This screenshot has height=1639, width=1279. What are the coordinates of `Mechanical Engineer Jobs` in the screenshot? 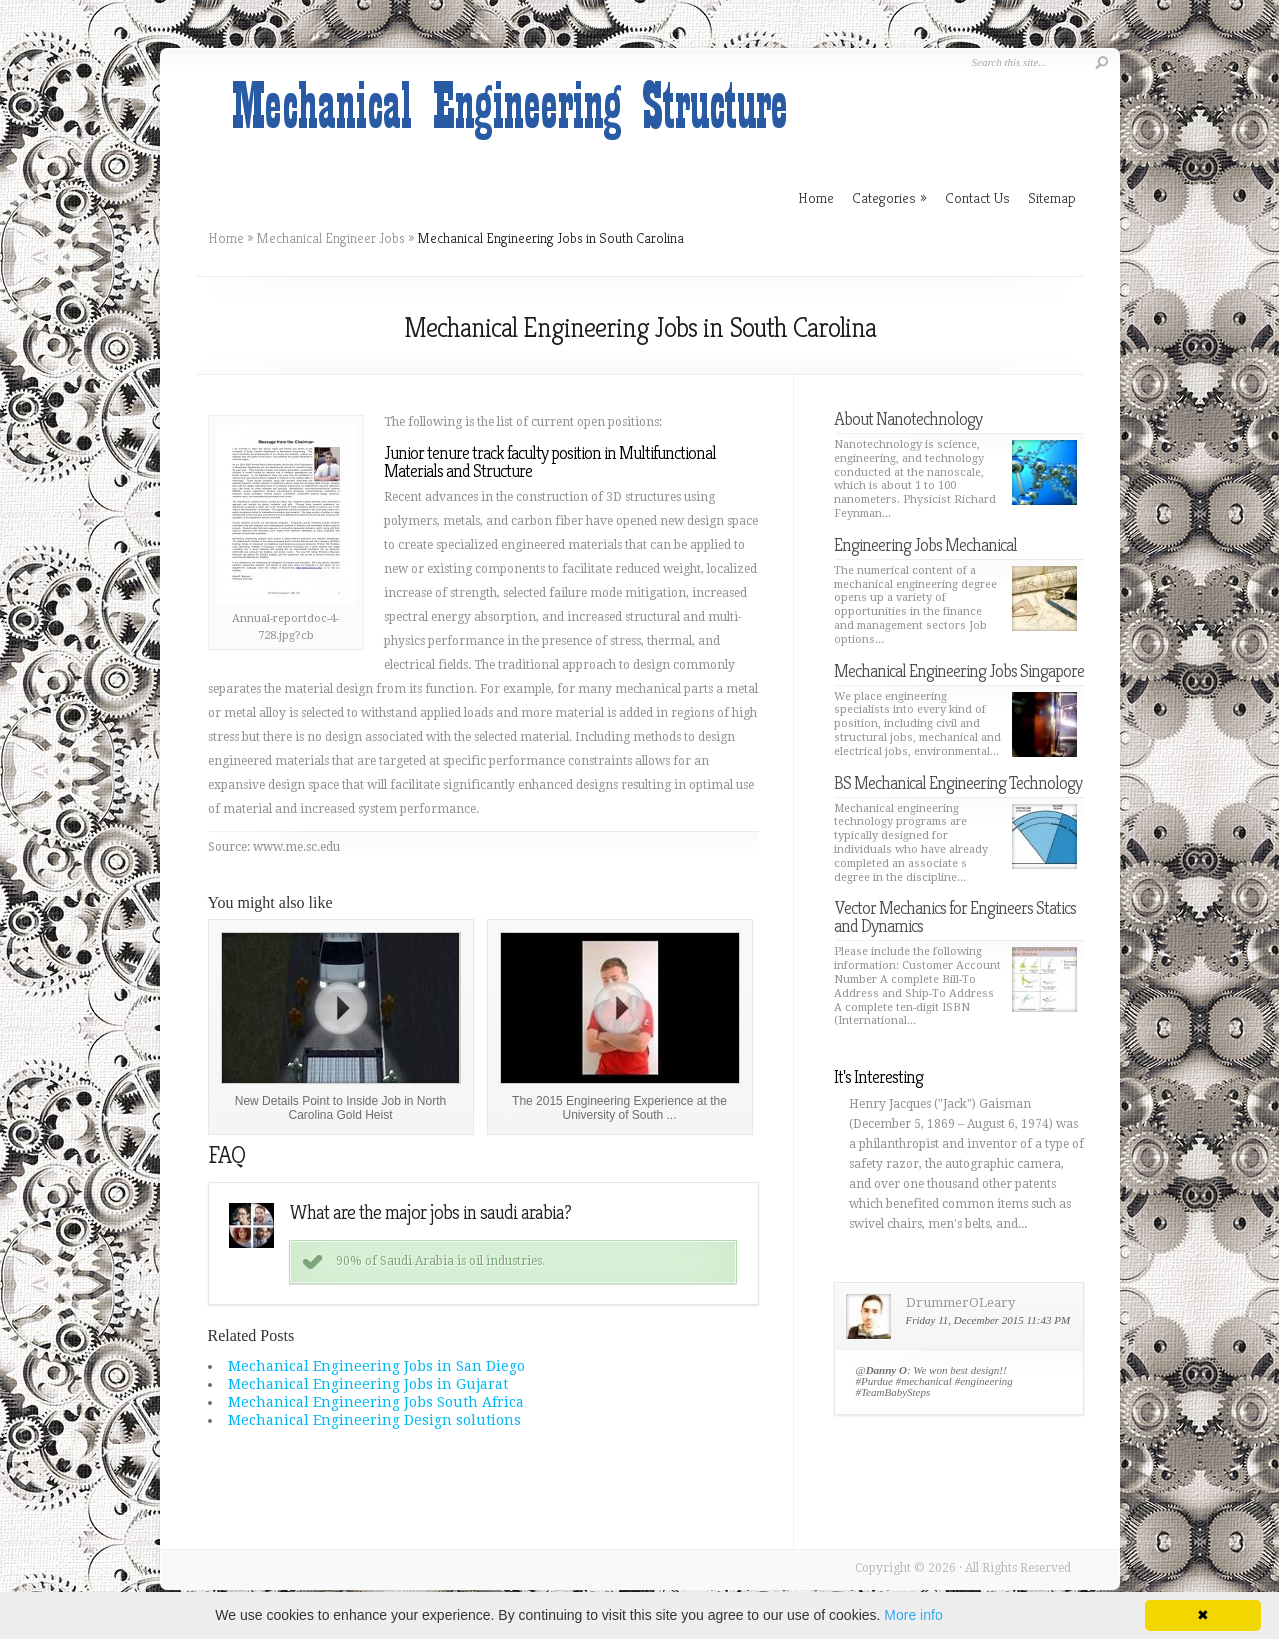 It's located at (330, 238).